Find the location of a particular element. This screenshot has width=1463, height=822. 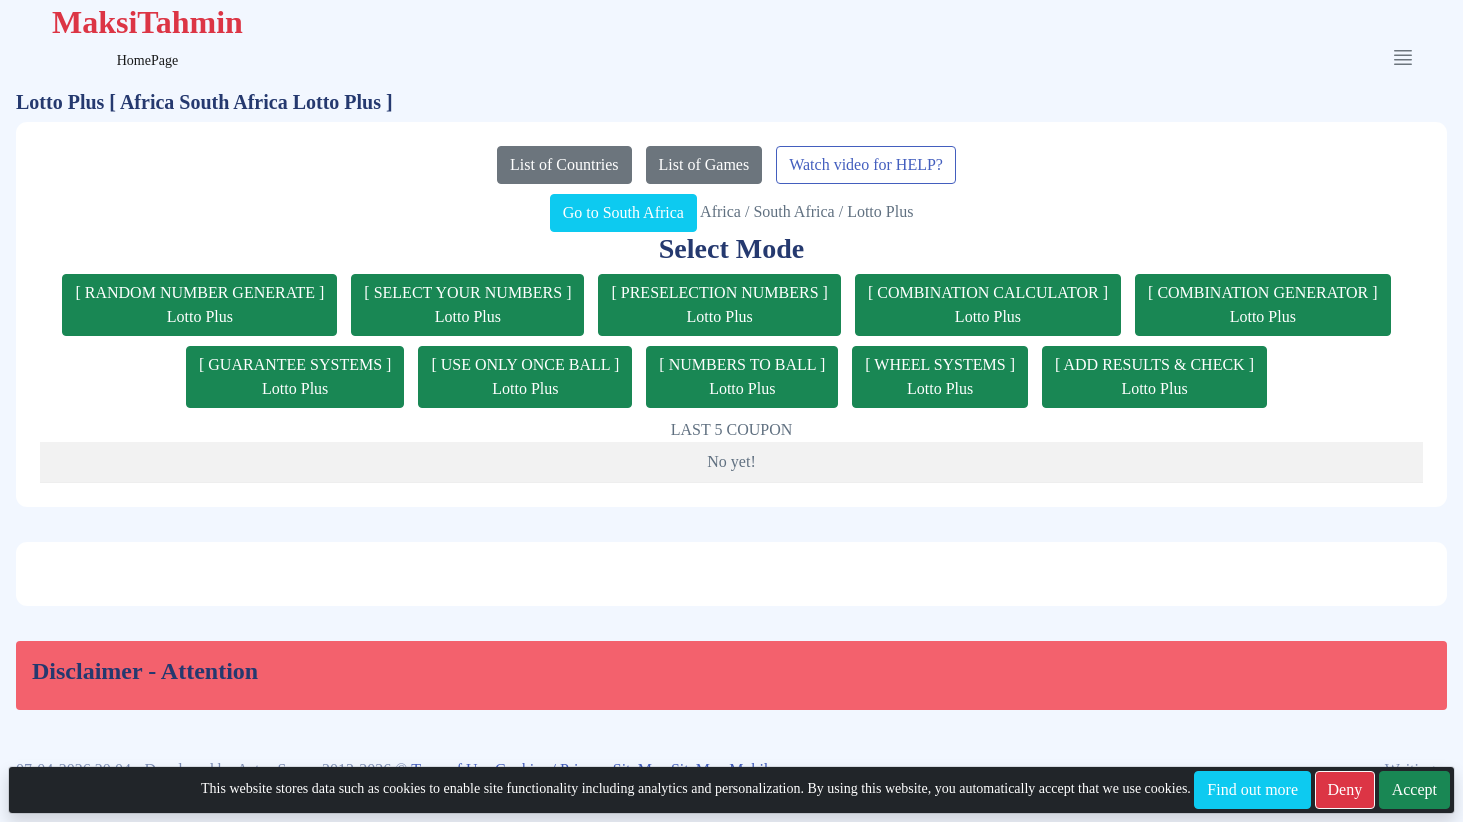

Deny is located at coordinates (1345, 789).